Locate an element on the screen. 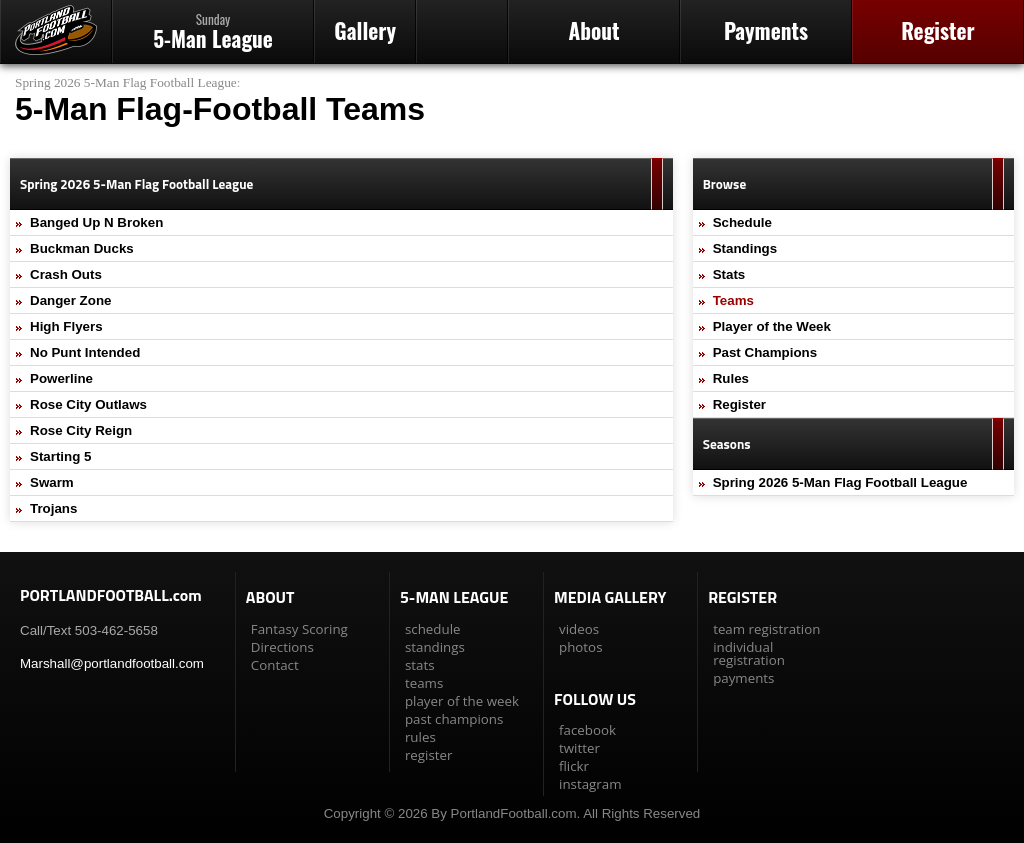  Teams is located at coordinates (733, 300).